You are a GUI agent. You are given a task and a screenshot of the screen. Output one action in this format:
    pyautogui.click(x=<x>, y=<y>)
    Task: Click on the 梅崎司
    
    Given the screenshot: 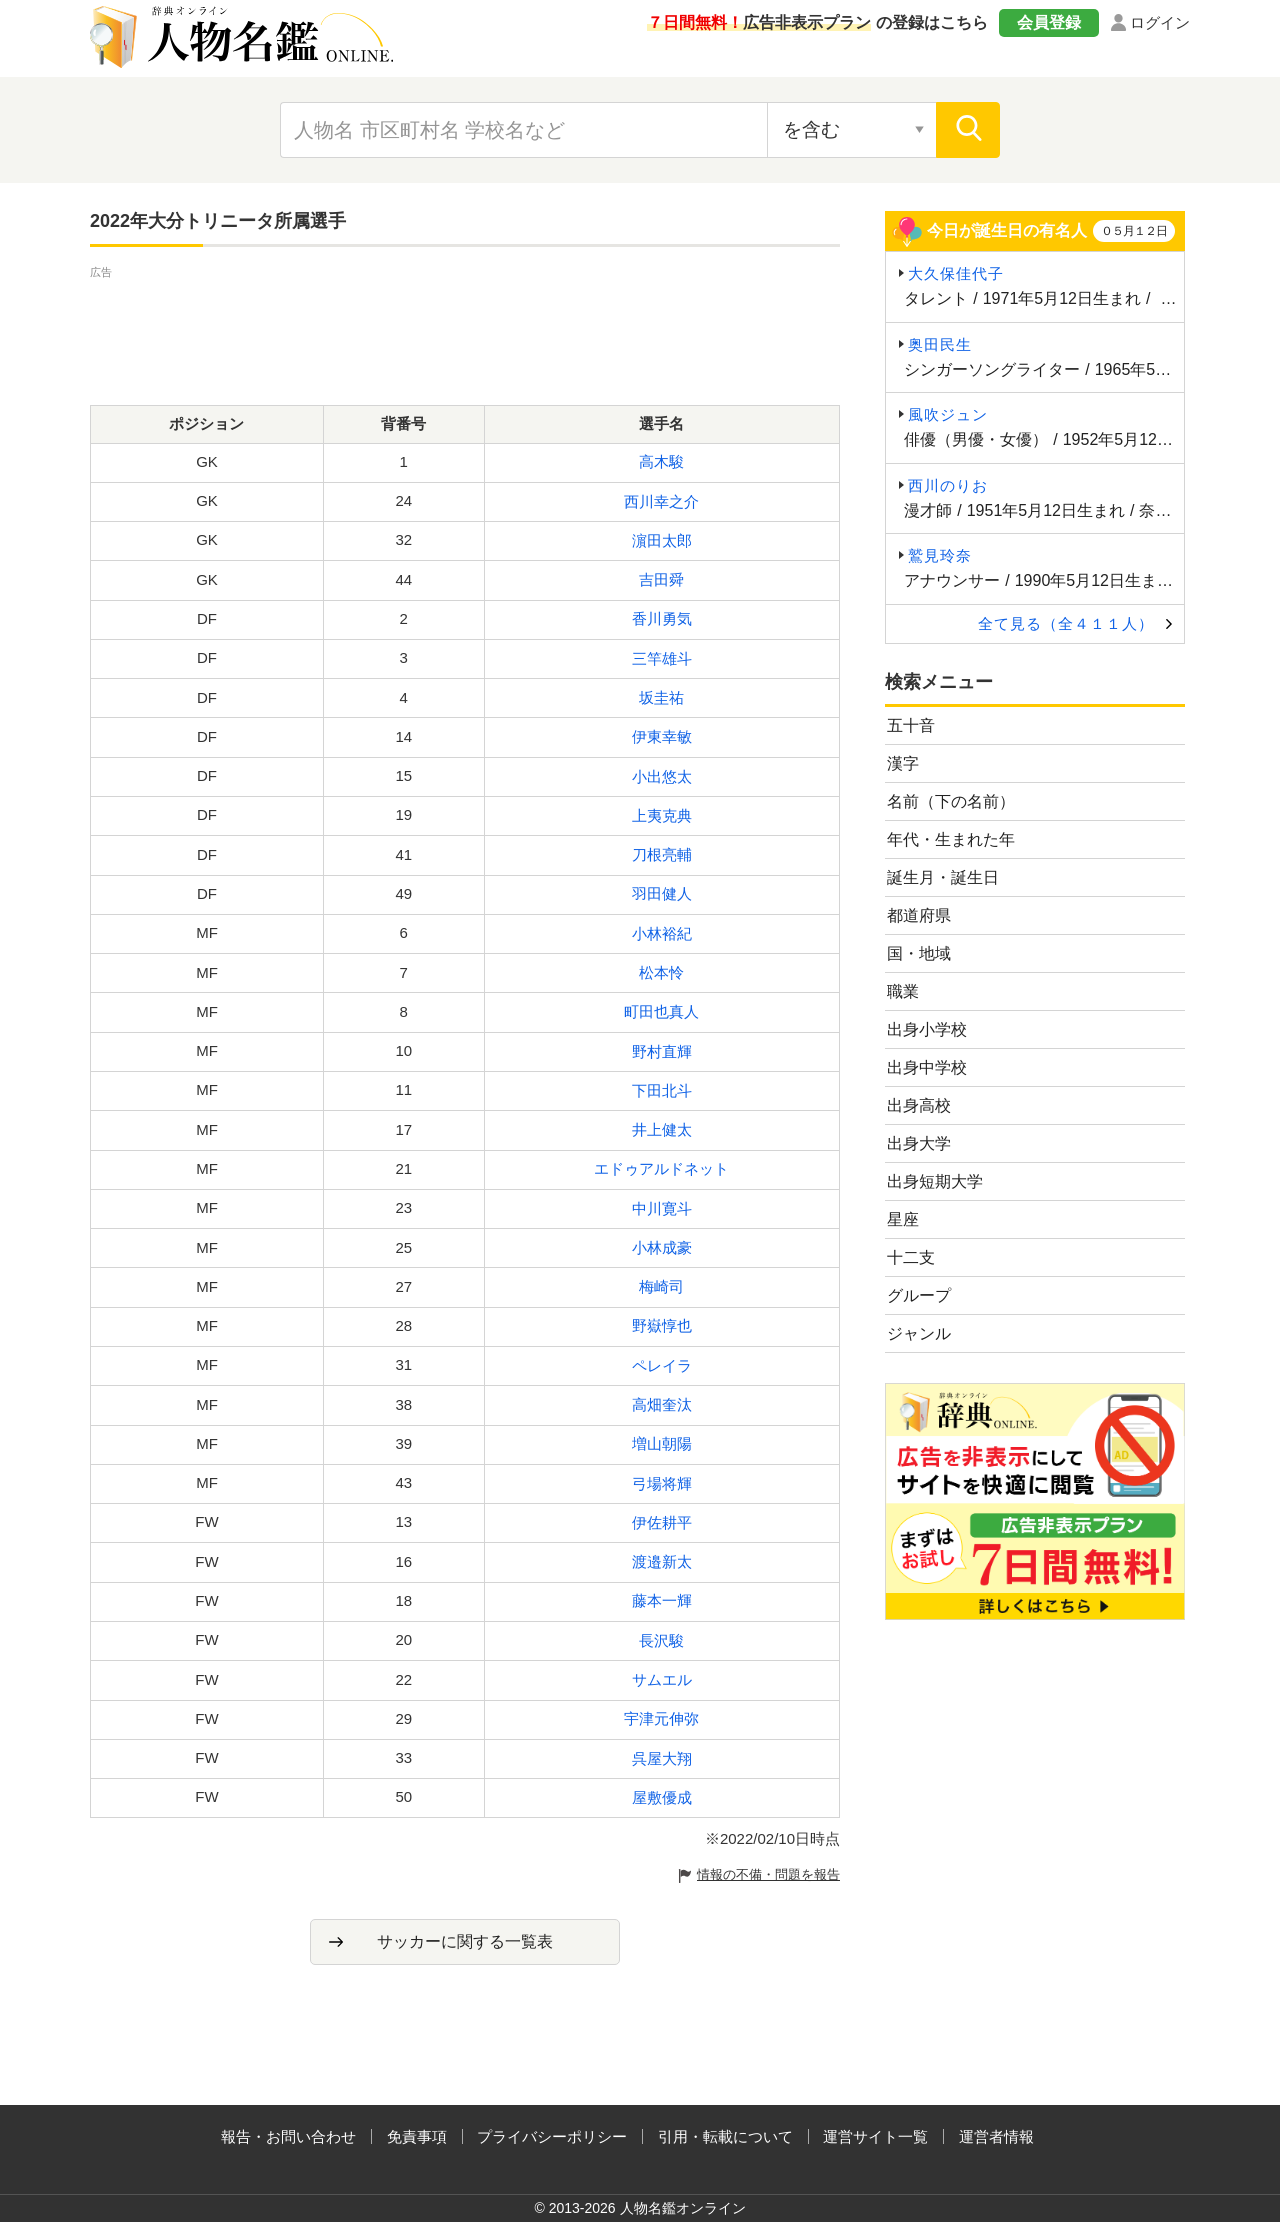 What is the action you would take?
    pyautogui.click(x=661, y=1286)
    